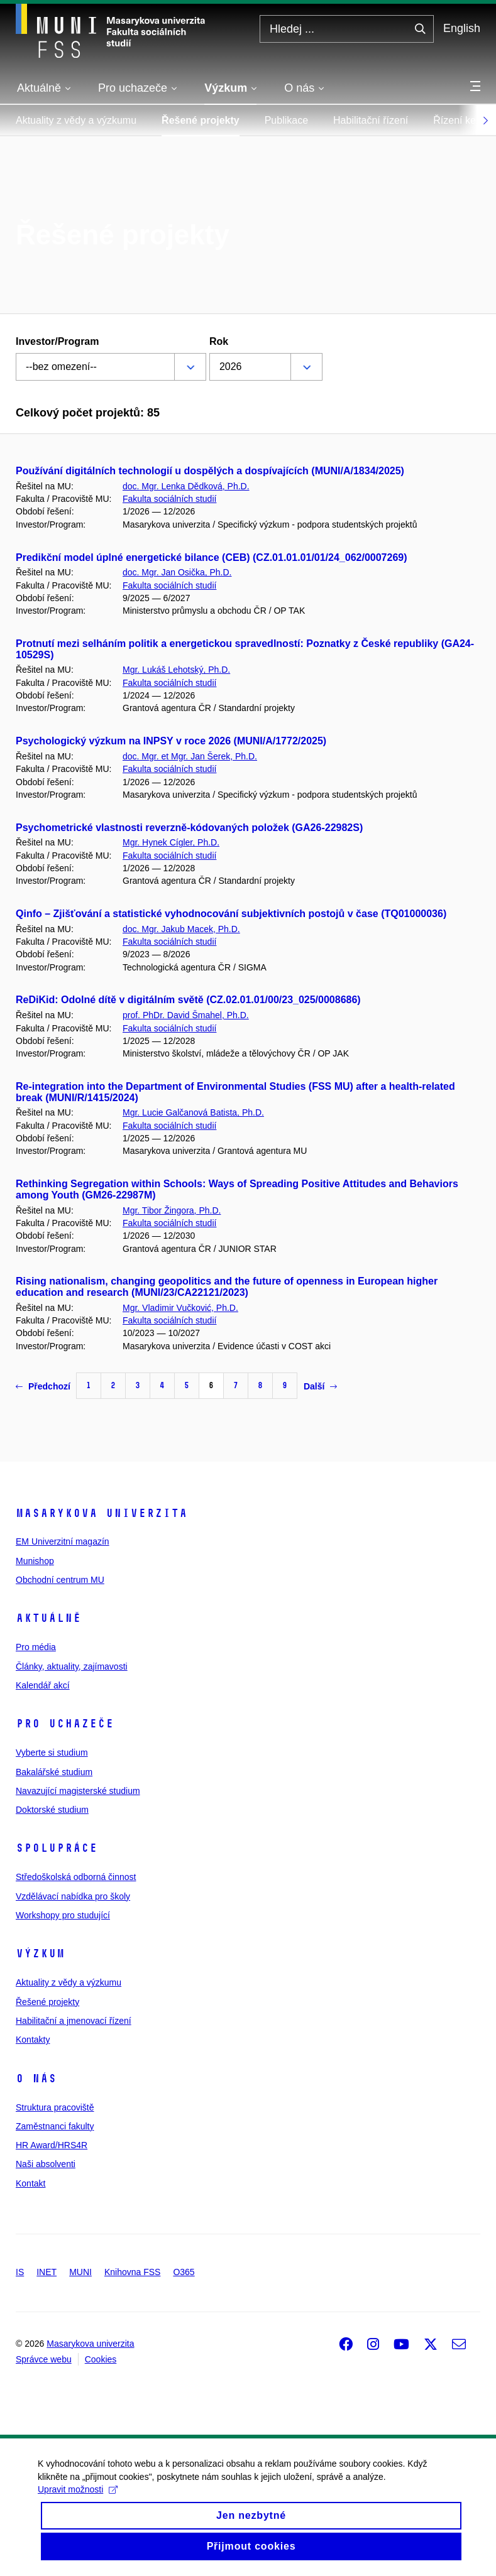 The height and width of the screenshot is (2576, 496). What do you see at coordinates (101, 1513) in the screenshot?
I see `Masarykova univerzita` at bounding box center [101, 1513].